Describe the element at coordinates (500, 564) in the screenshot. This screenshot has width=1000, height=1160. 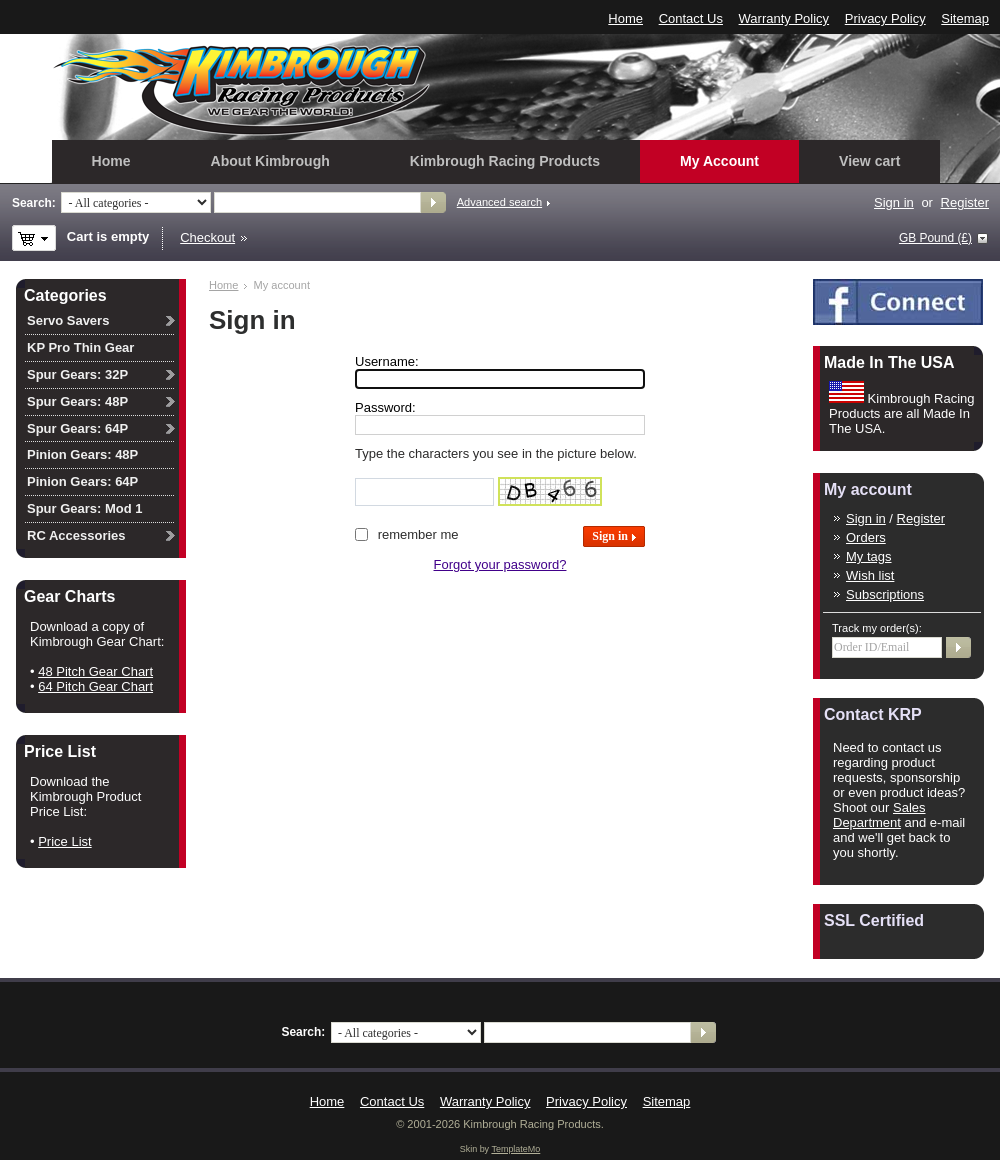
I see `Forgot your password?` at that location.